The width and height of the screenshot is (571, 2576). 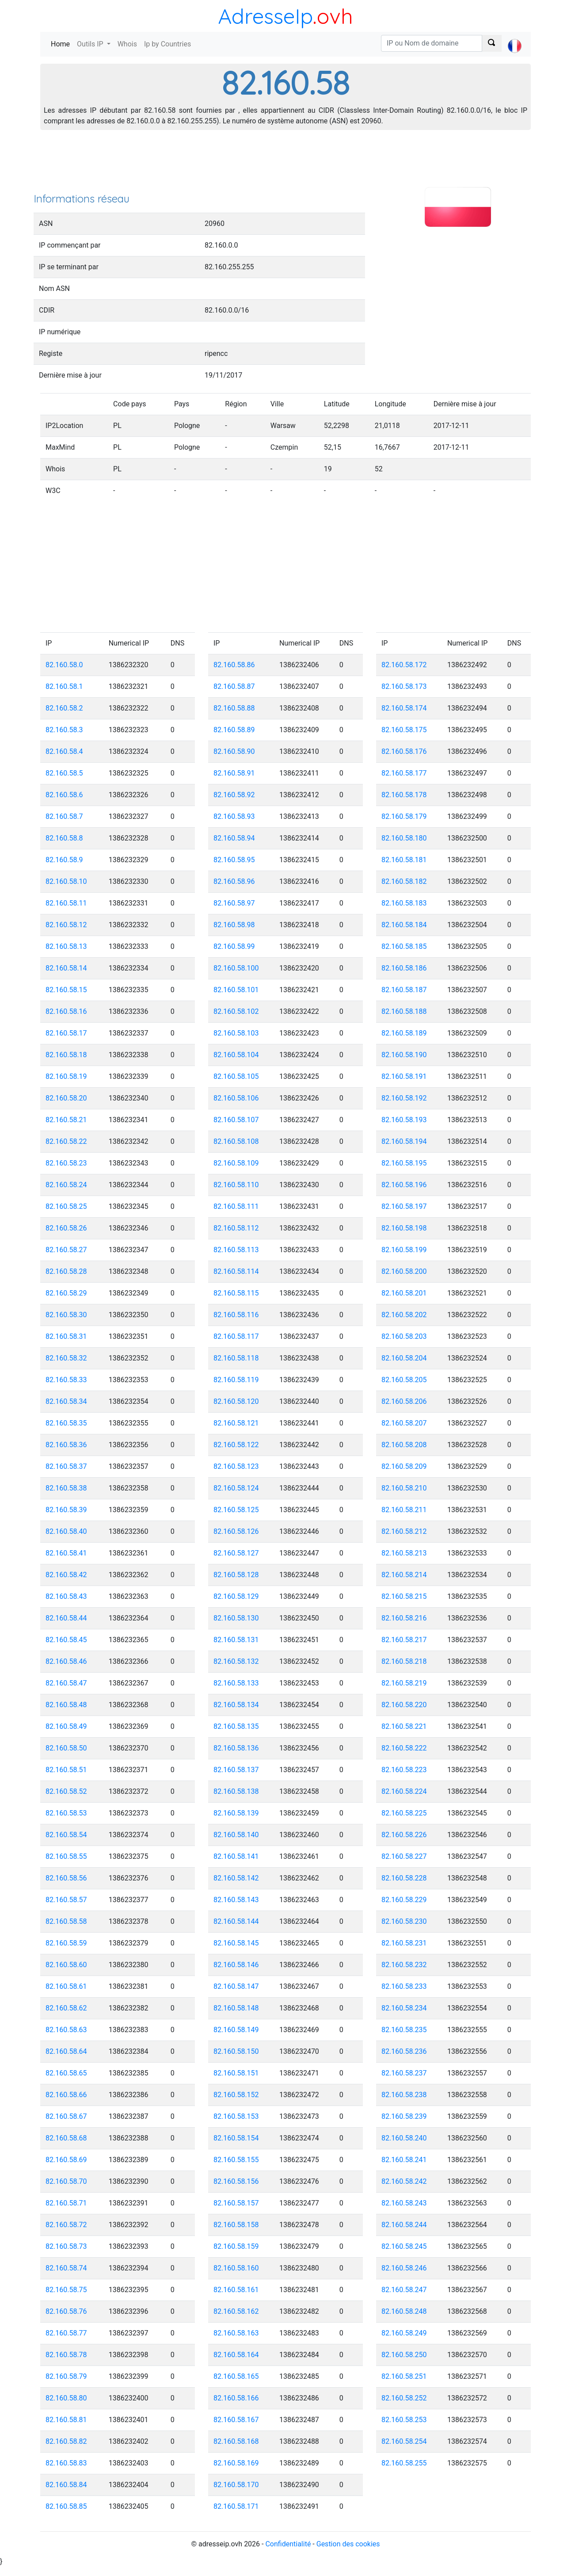 I want to click on 82.160.58.168, so click(x=236, y=2441).